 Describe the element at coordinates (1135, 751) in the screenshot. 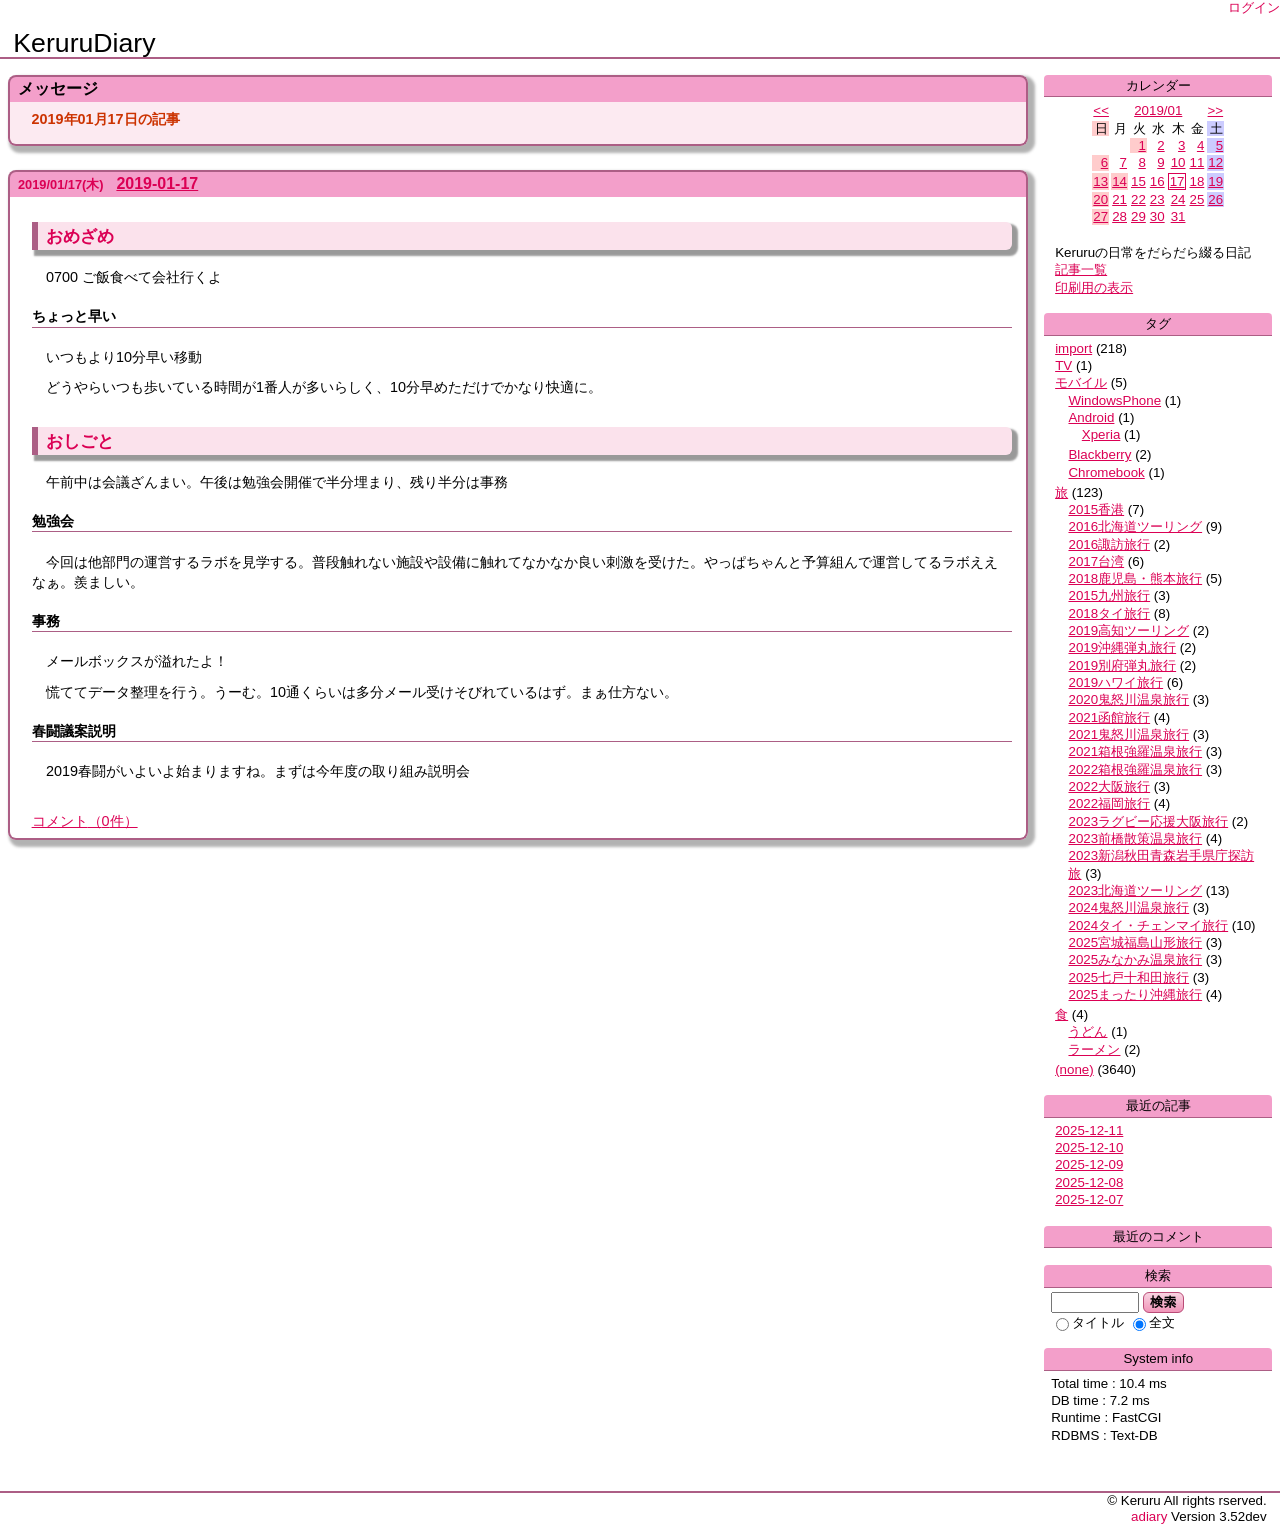

I see `2021箱根強羅温泉旅行` at that location.